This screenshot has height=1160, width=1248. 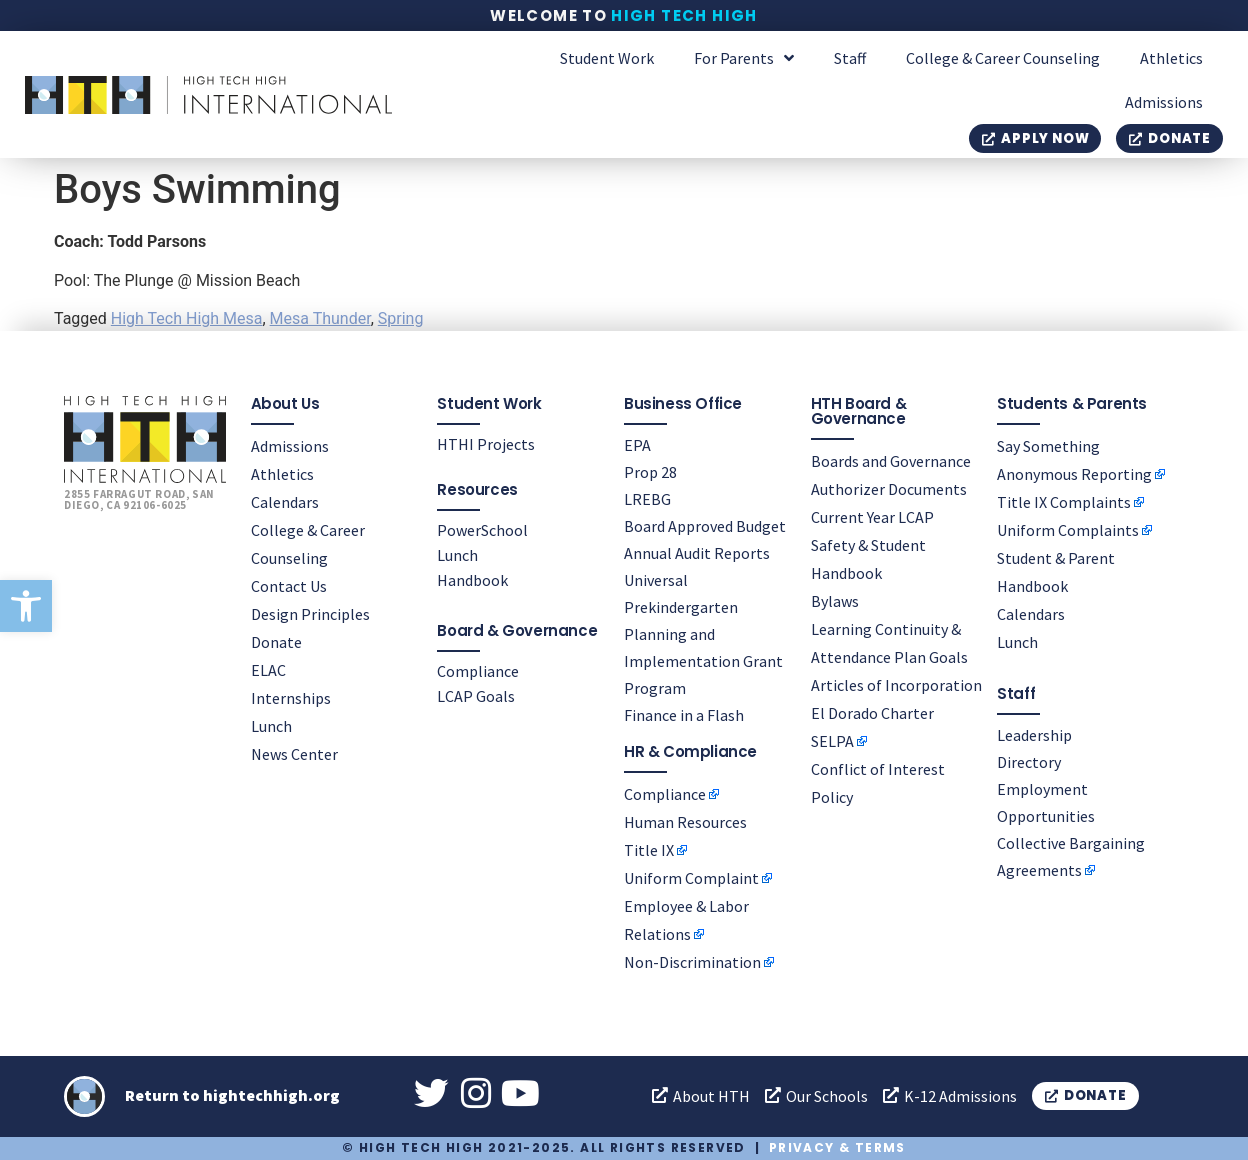 What do you see at coordinates (697, 553) in the screenshot?
I see `Annual Audit Reports` at bounding box center [697, 553].